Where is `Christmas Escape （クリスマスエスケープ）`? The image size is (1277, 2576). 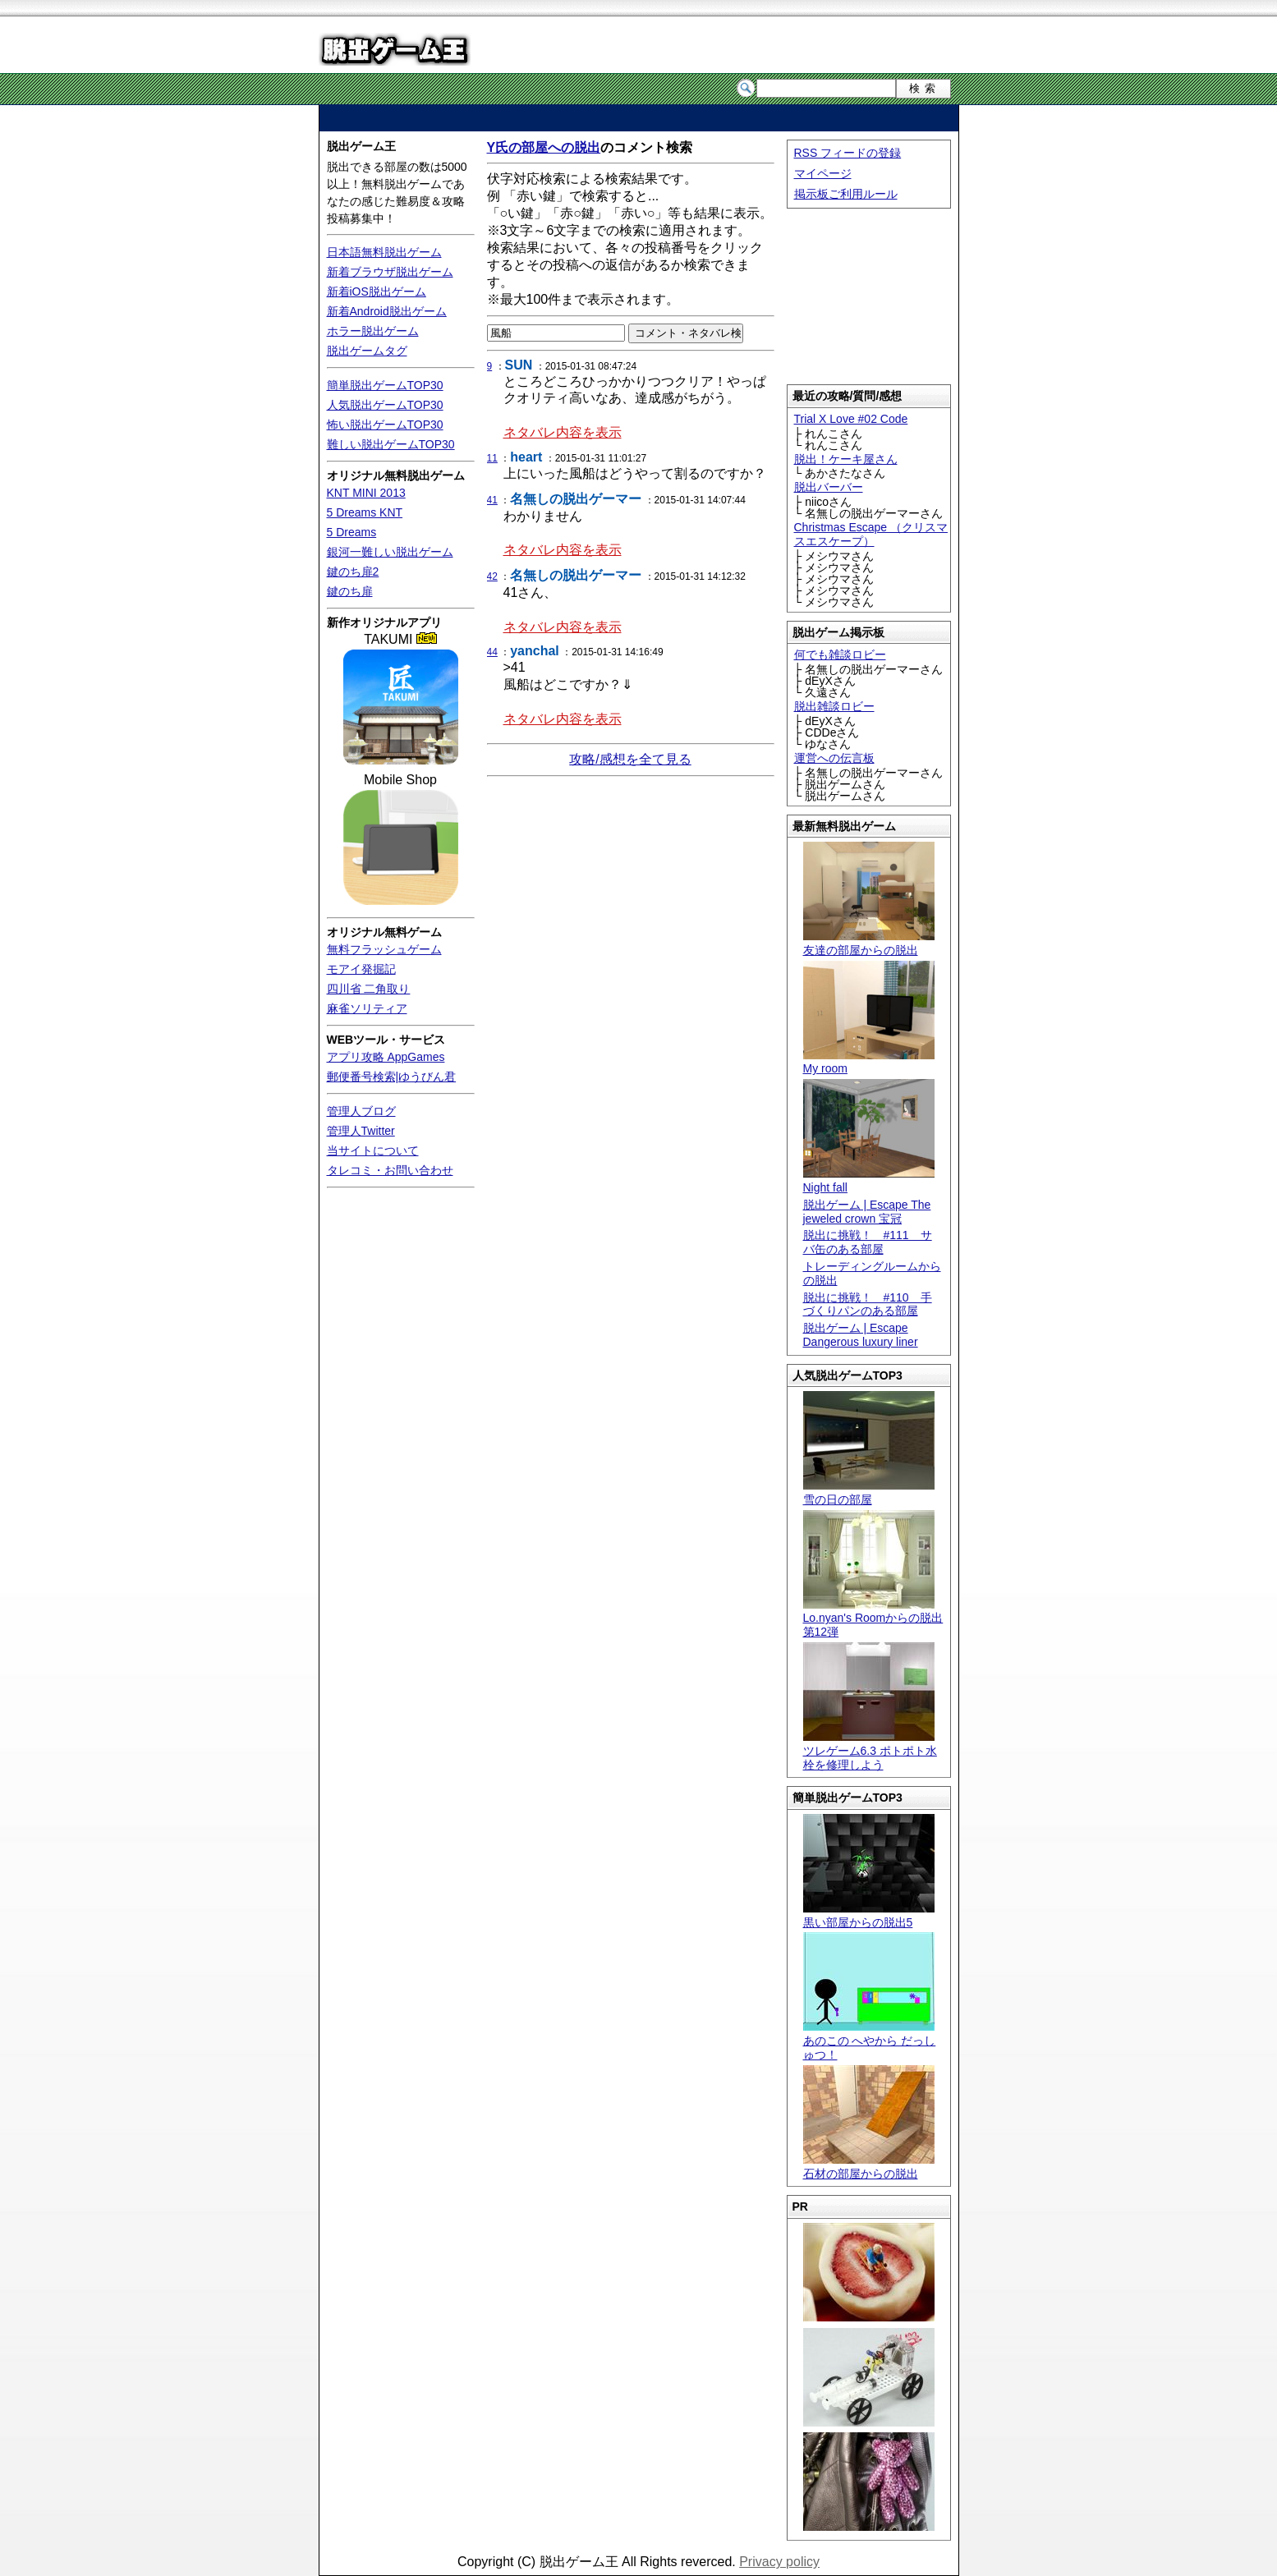 Christmas Escape （クリスマスエスケープ） is located at coordinates (871, 534).